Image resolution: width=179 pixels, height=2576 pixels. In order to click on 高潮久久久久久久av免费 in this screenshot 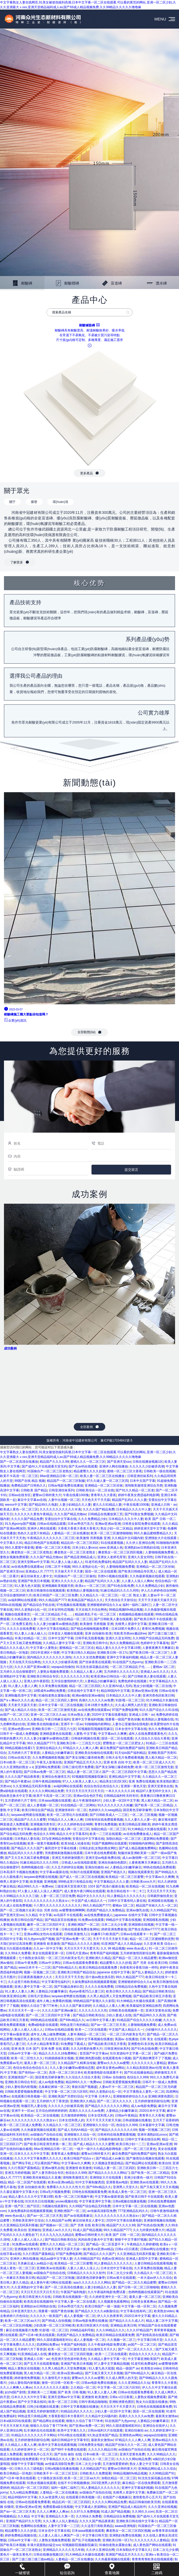, I will do `click(96, 1700)`.